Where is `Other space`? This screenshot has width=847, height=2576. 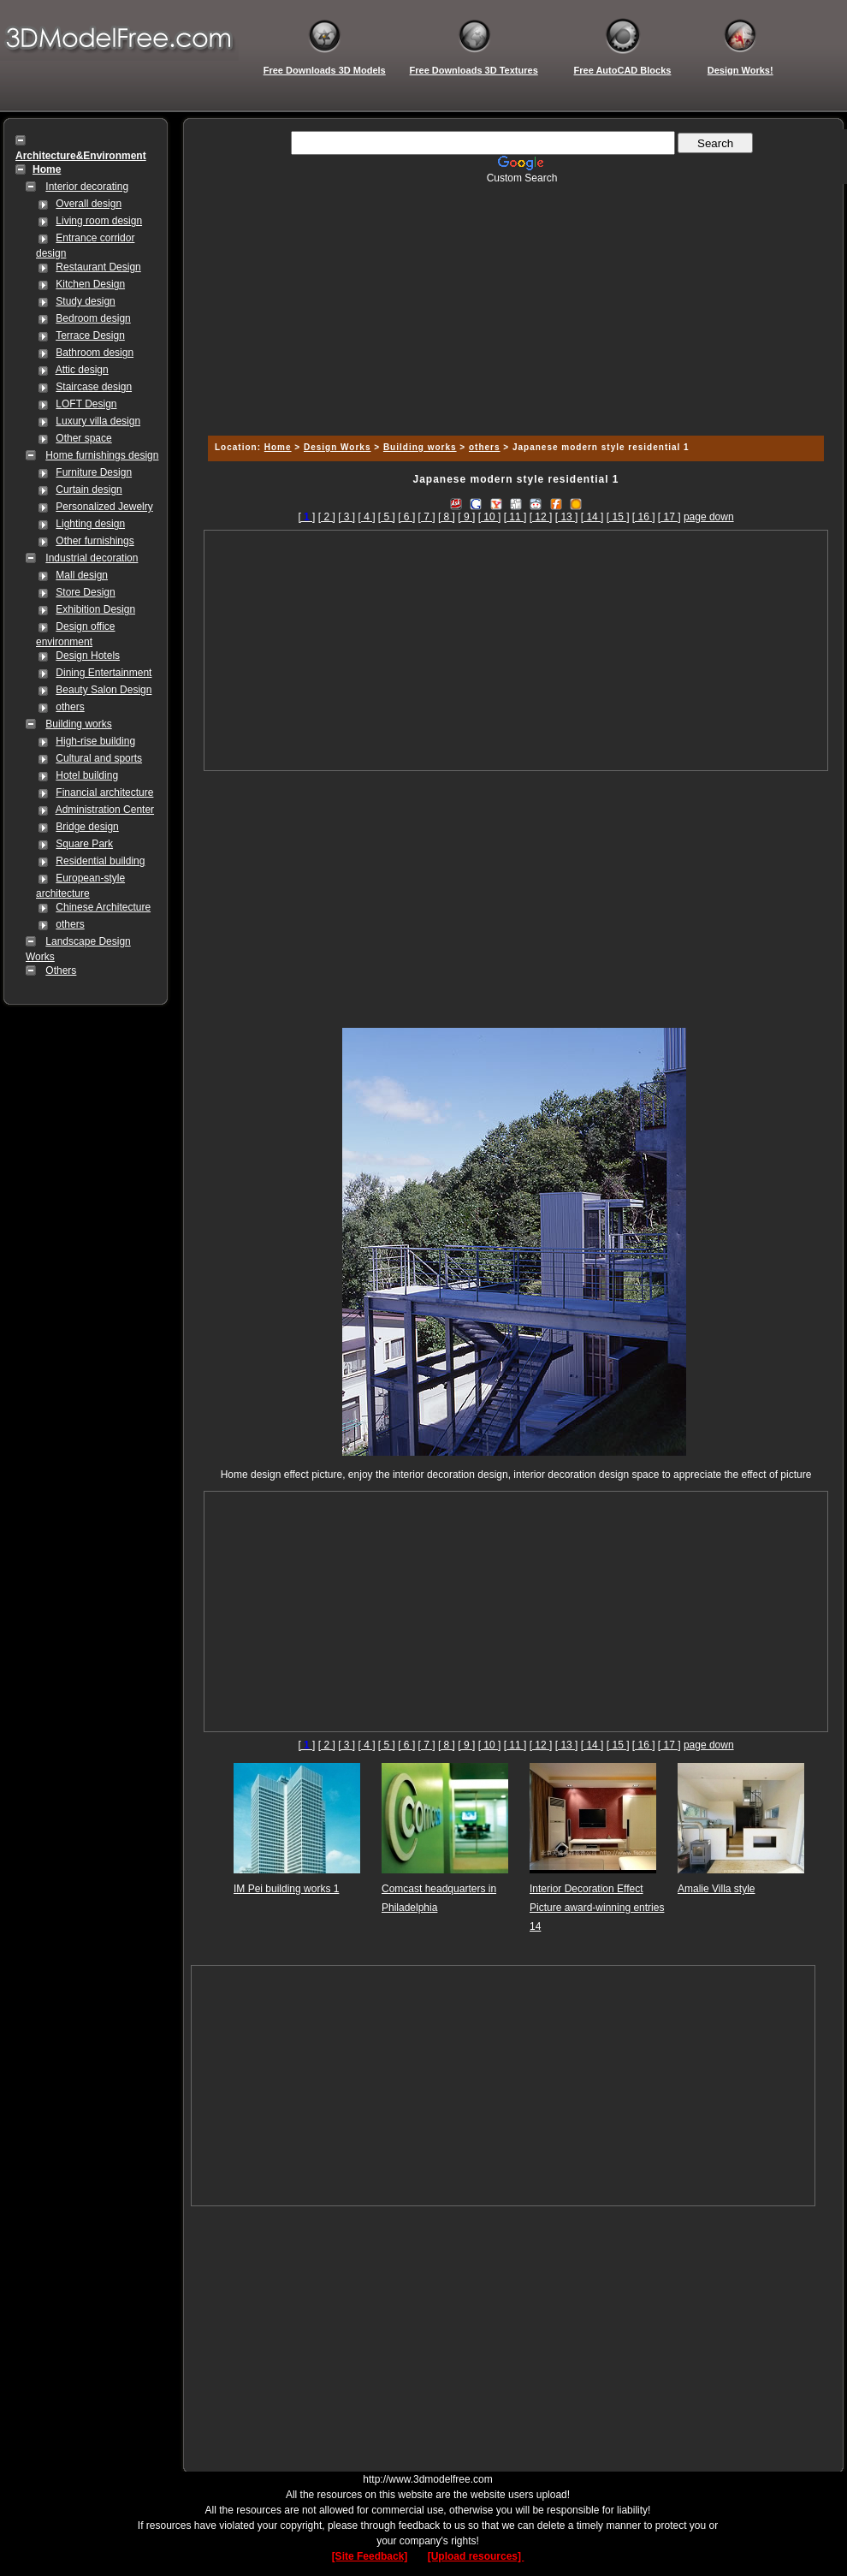 Other space is located at coordinates (83, 438).